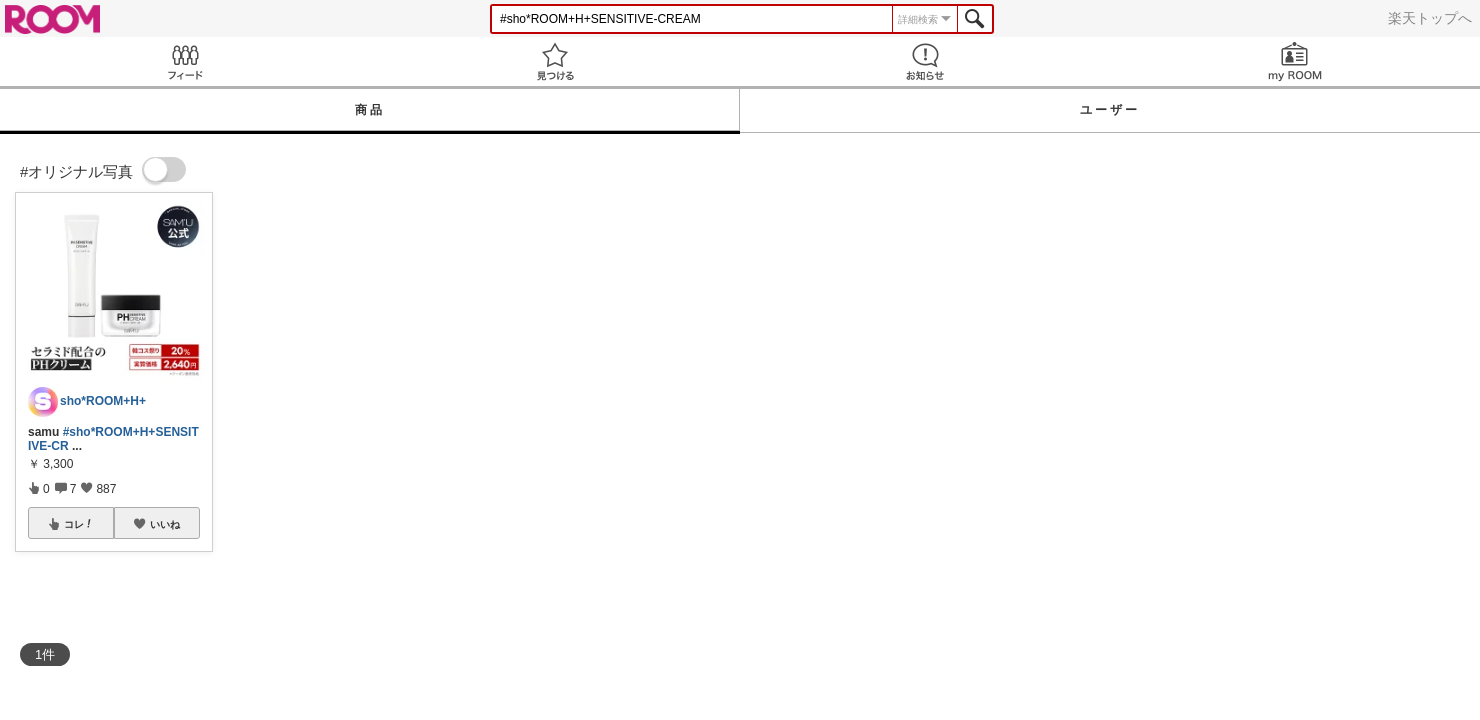 Image resolution: width=1480 pixels, height=720 pixels. Describe the element at coordinates (1295, 61) in the screenshot. I see `my ROOM` at that location.